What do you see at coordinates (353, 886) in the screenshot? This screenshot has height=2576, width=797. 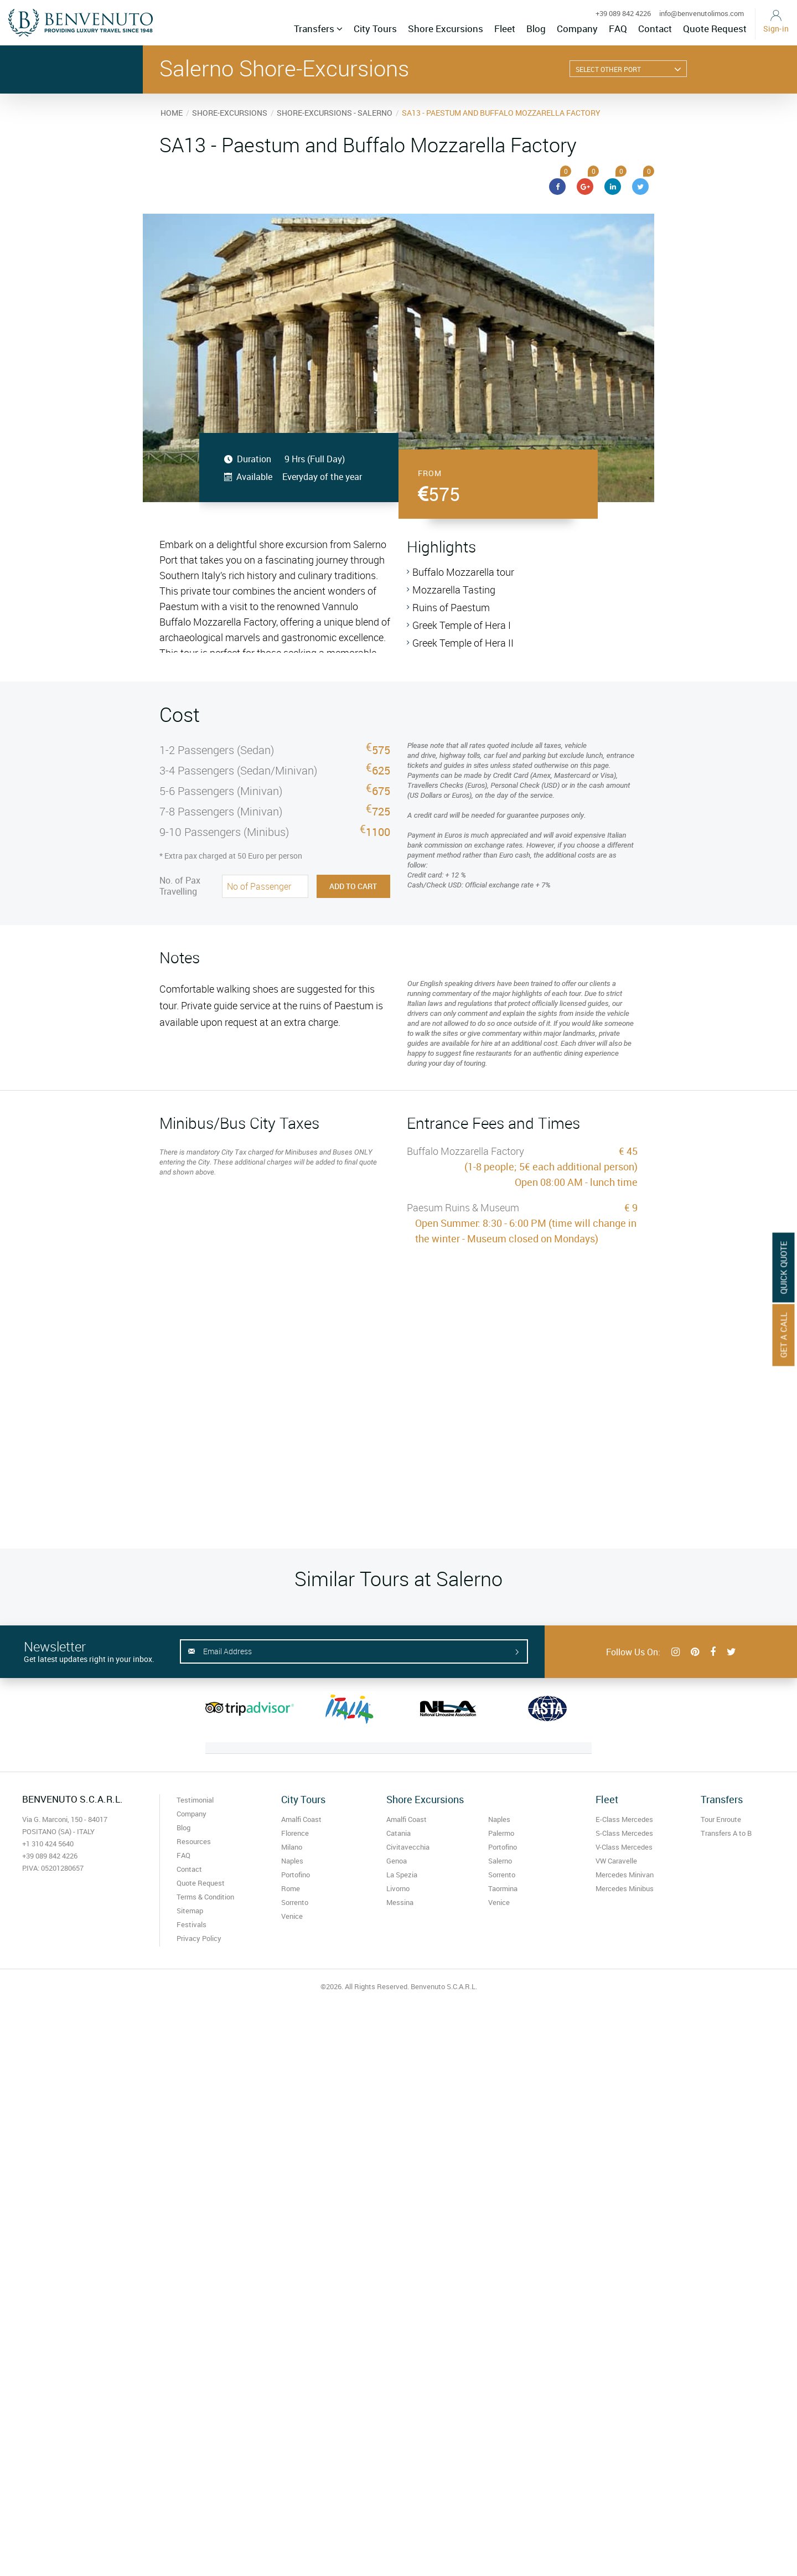 I see `Add to Cart` at bounding box center [353, 886].